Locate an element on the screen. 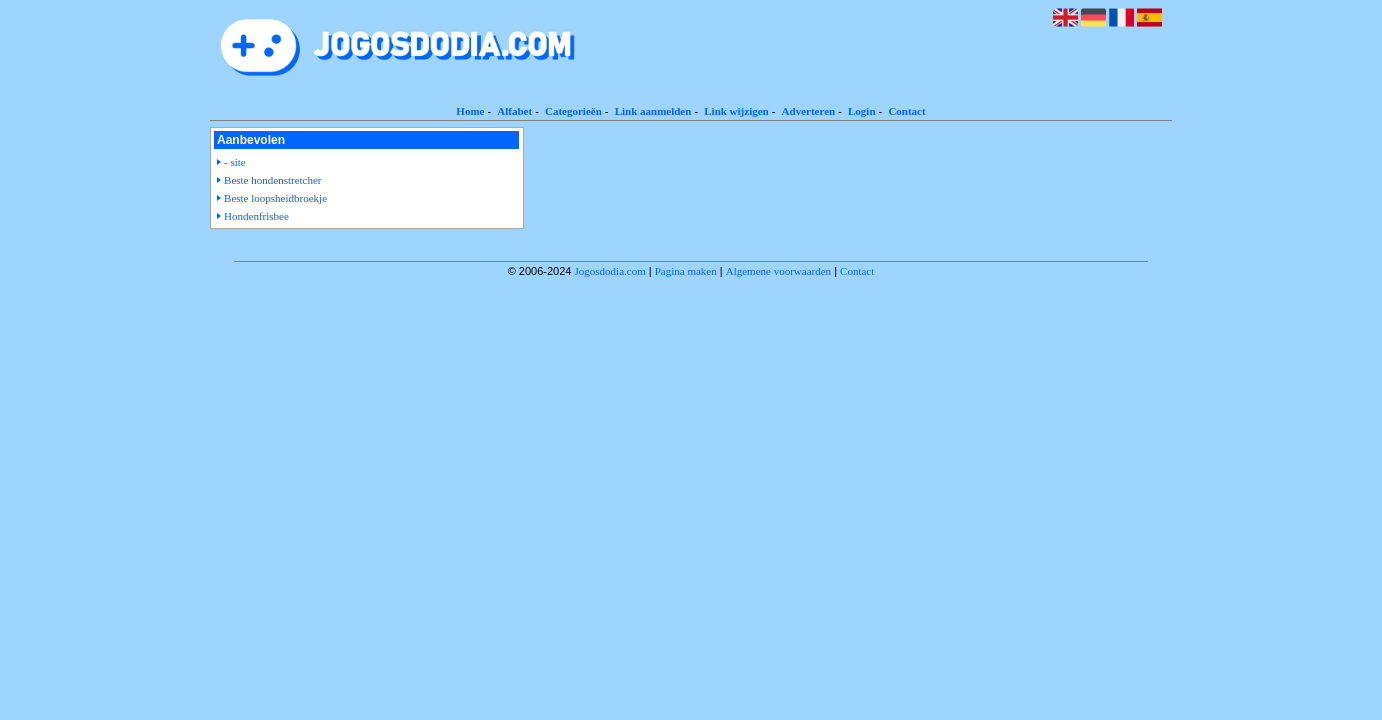  Beste hondenstretcher is located at coordinates (272, 180).